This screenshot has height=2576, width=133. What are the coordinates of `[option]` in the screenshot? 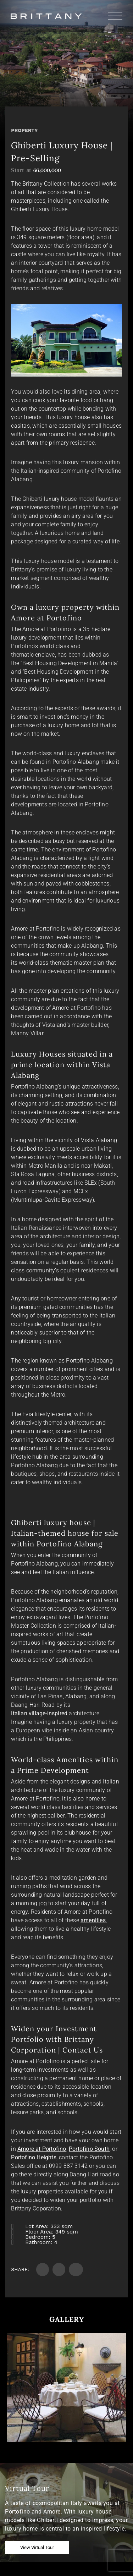 It's located at (66, 2387).